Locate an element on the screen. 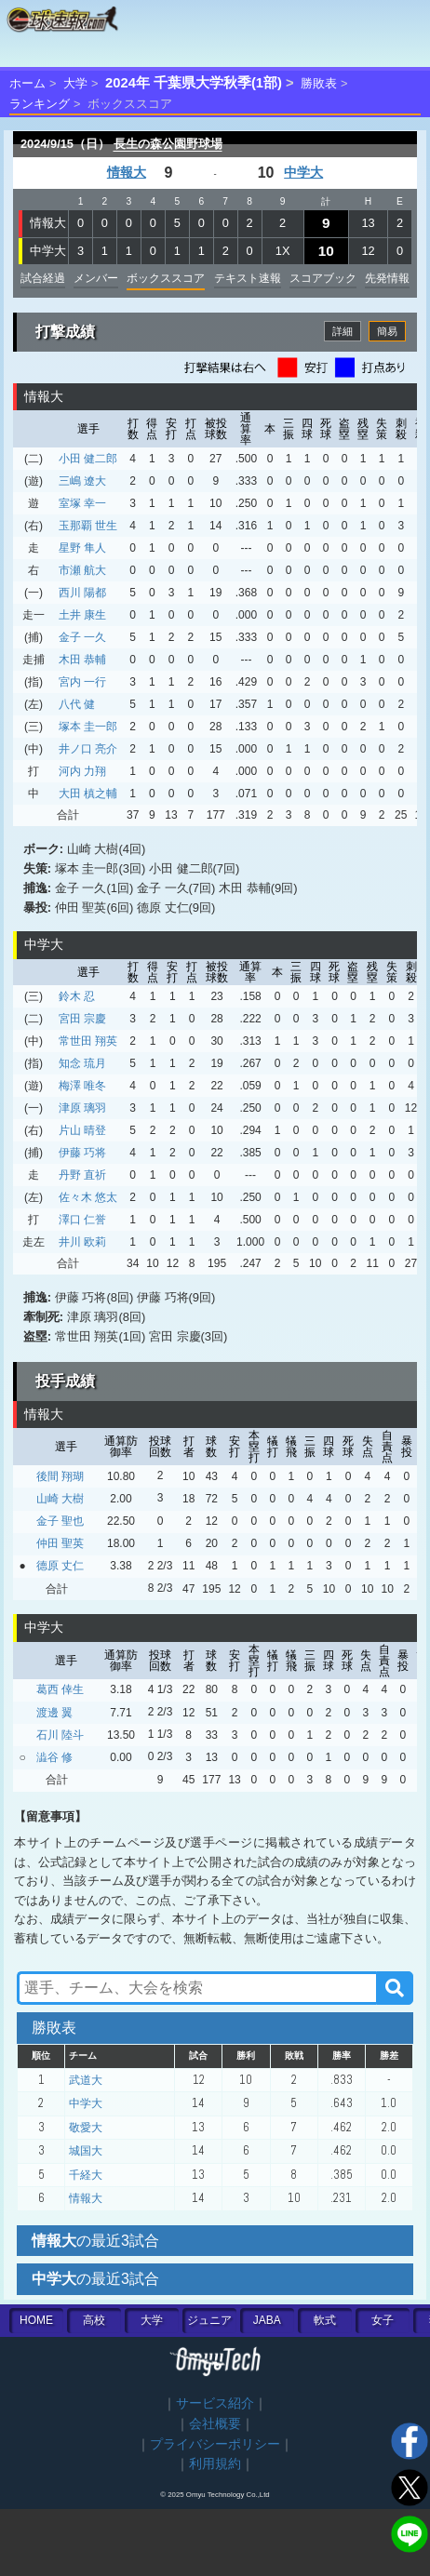 The height and width of the screenshot is (2576, 430). 佐々木 悠太 is located at coordinates (88, 1197).